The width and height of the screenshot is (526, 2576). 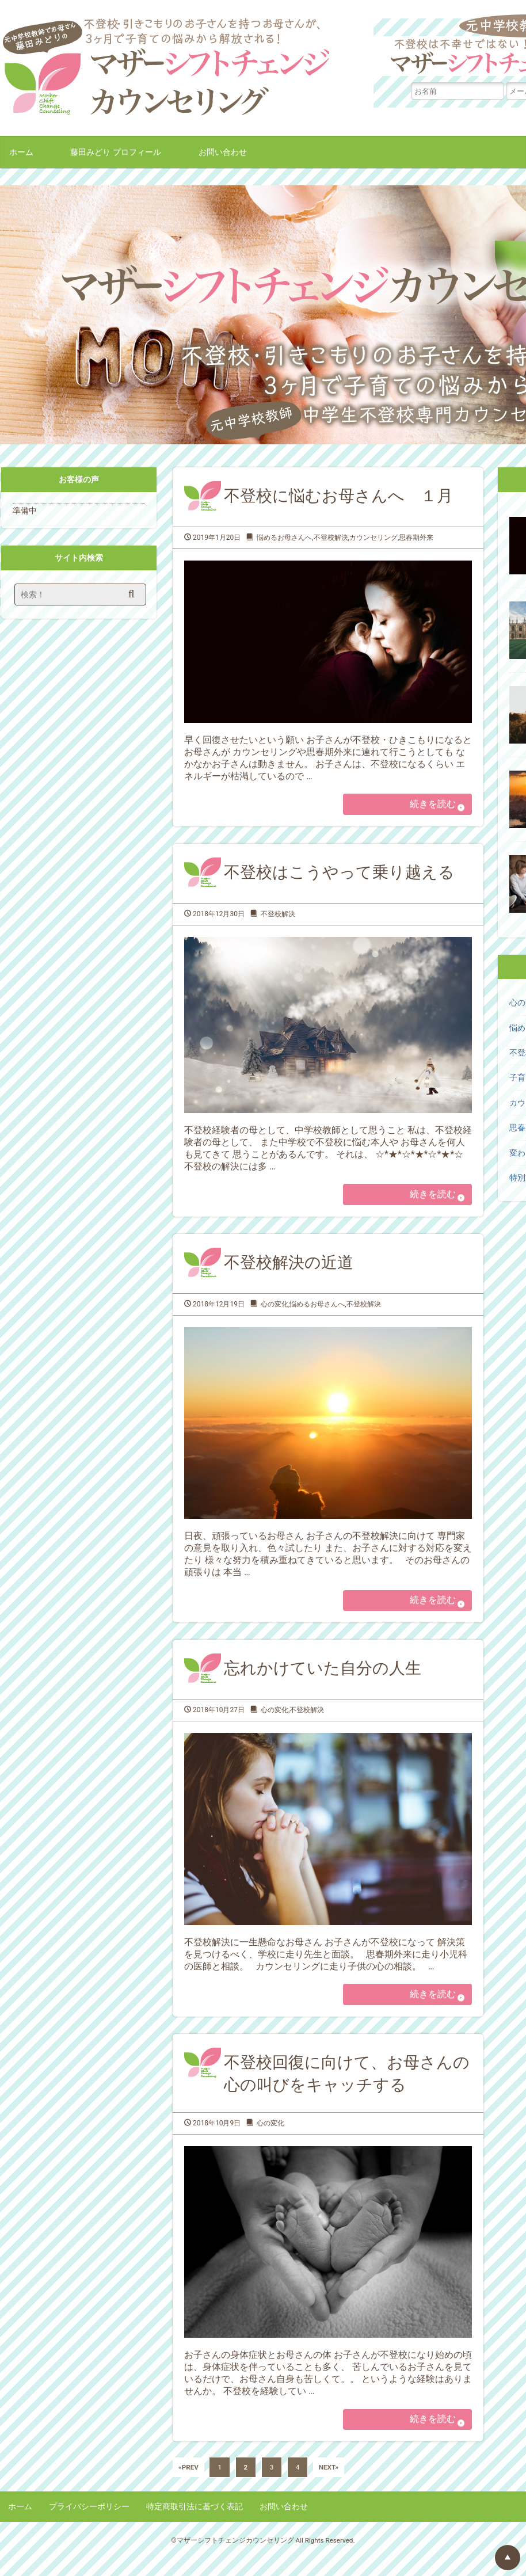 What do you see at coordinates (373, 538) in the screenshot?
I see `カウンセリング` at bounding box center [373, 538].